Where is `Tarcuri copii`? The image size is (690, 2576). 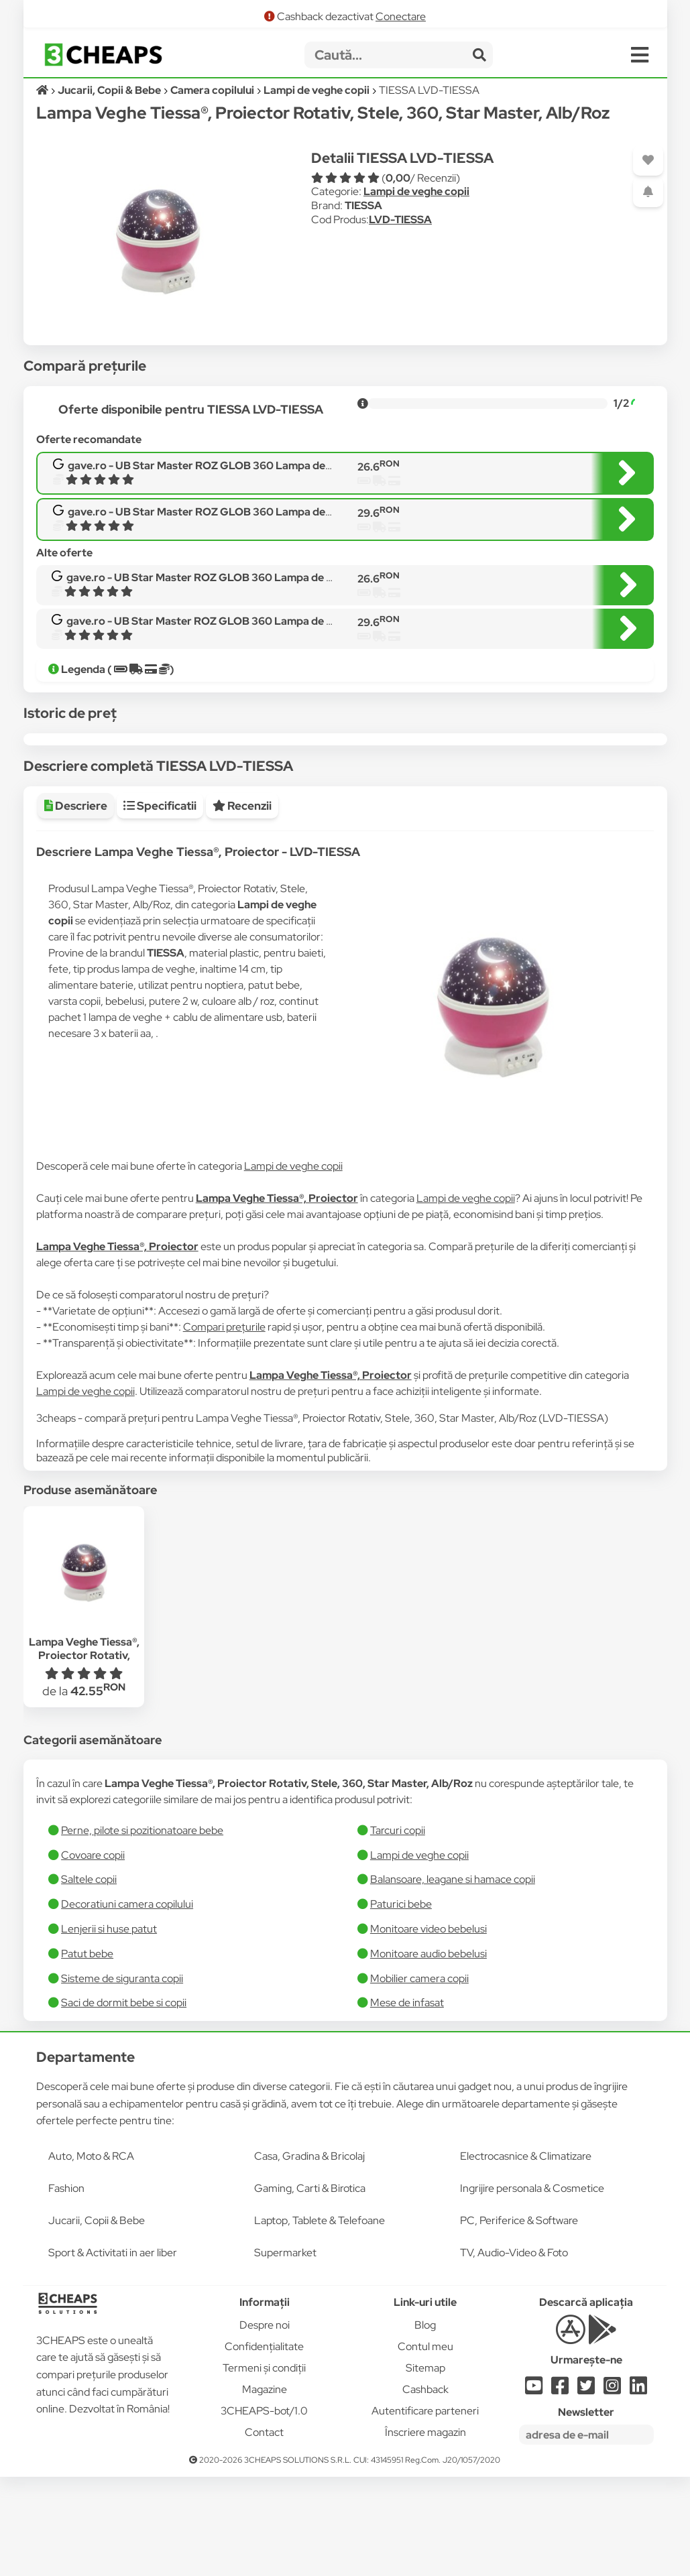 Tarcuri copii is located at coordinates (397, 1929).